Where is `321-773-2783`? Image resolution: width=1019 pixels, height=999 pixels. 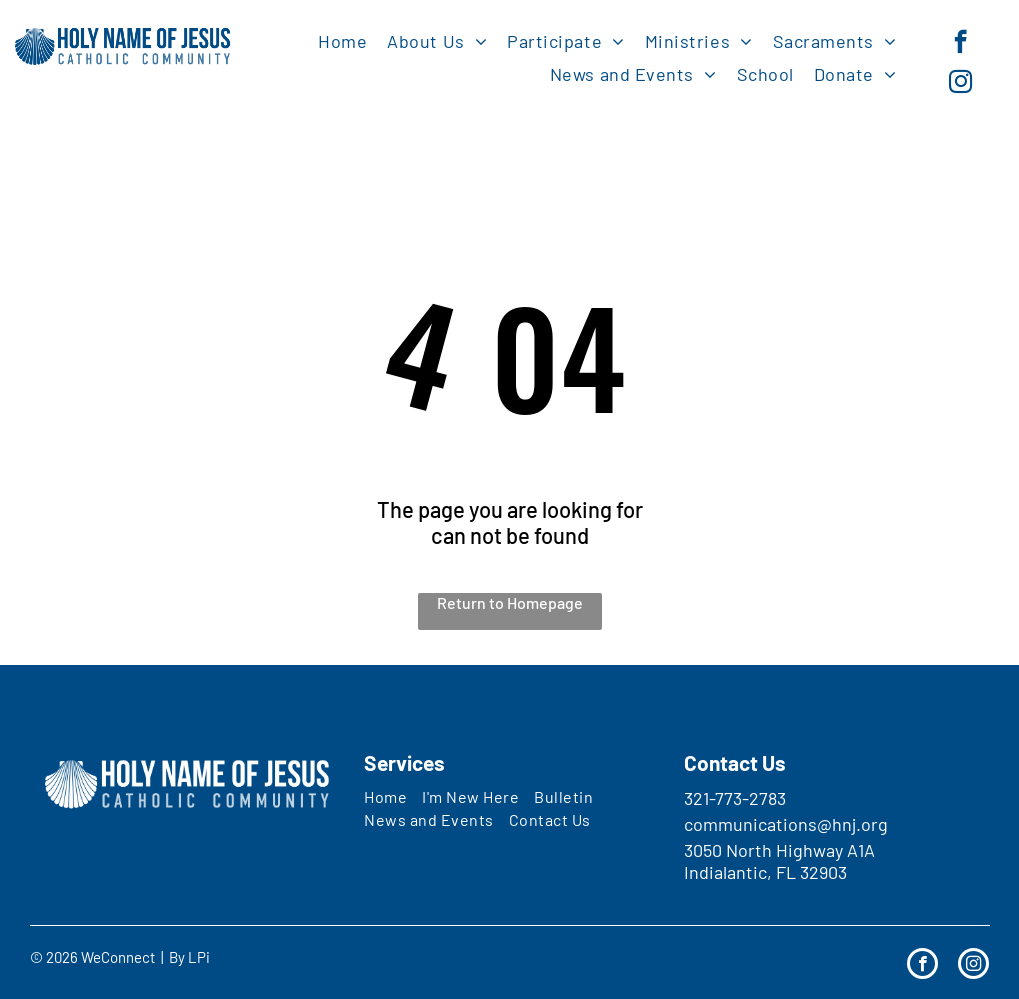
321-773-2783 is located at coordinates (735, 798).